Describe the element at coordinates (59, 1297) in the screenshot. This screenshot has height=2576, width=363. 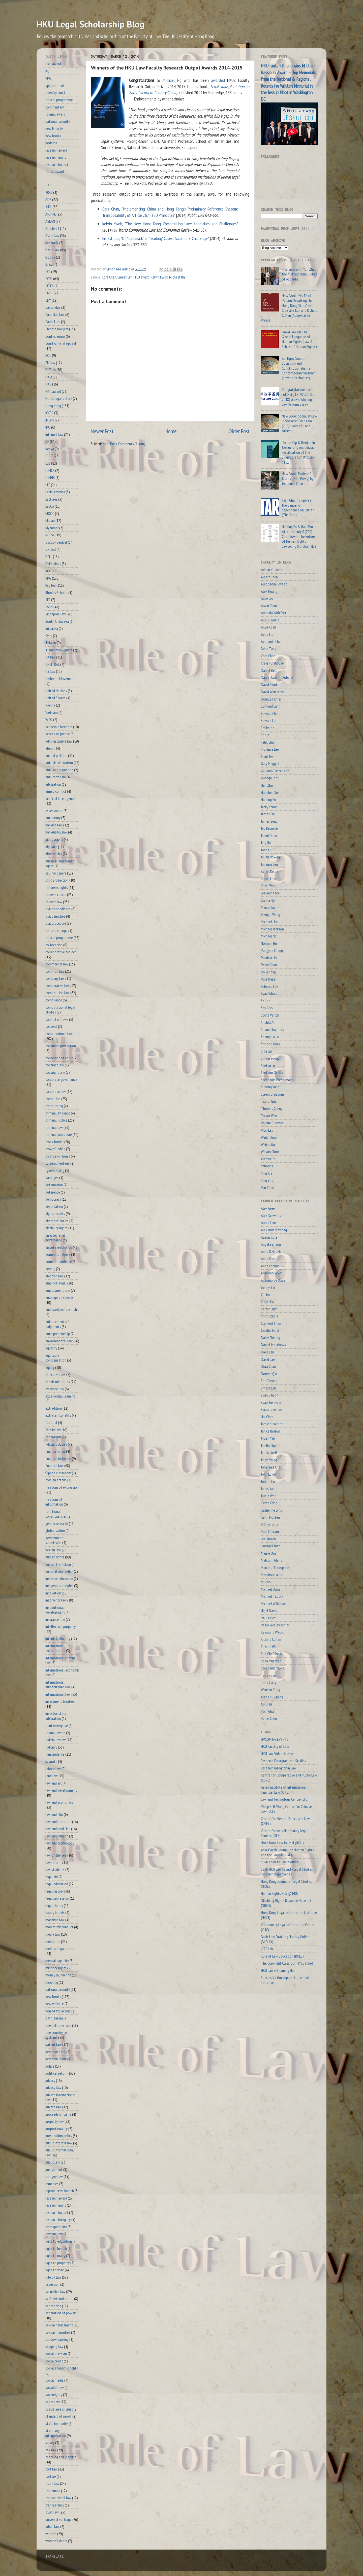
I see `endangered species` at that location.